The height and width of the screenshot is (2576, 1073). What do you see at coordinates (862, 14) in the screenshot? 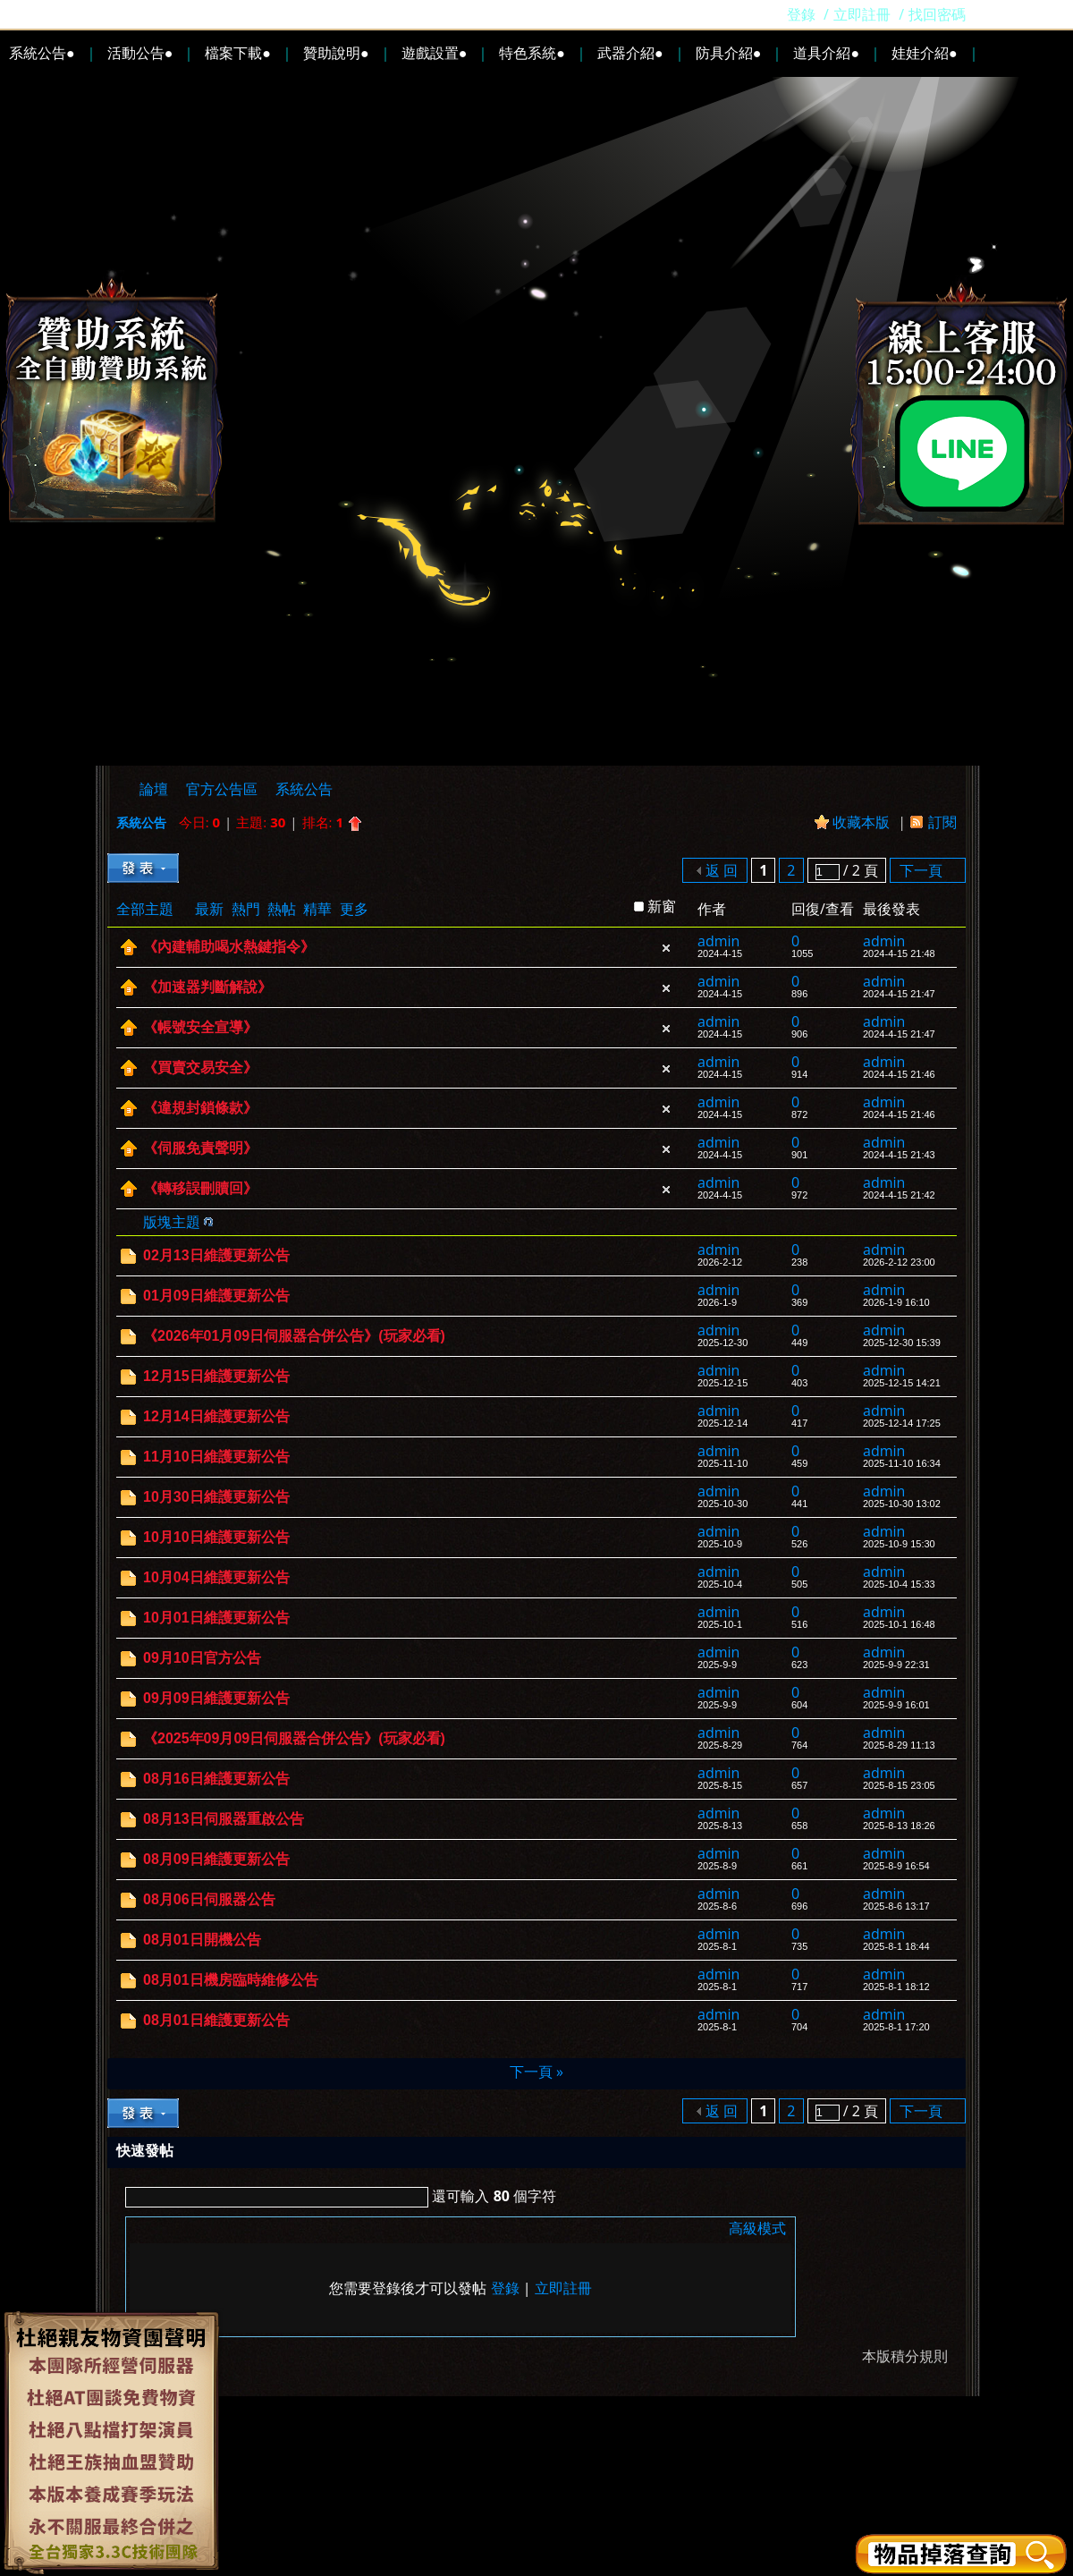
I see `立即註冊` at bounding box center [862, 14].